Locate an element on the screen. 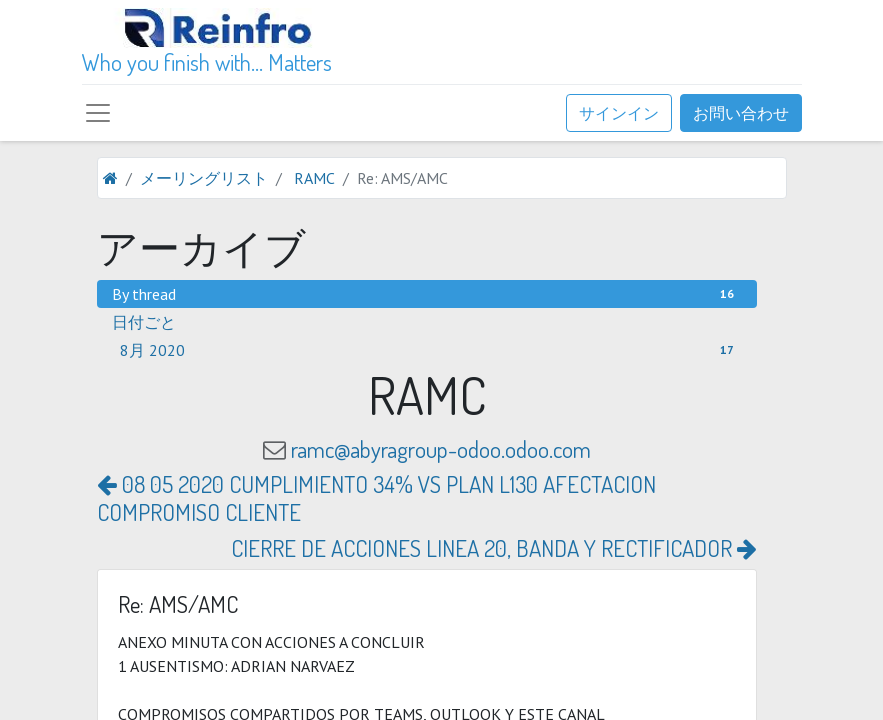  CIERRE DE ACCIONES LINEA 20, BANDA Y RECTIFICADOR is located at coordinates (494, 547).